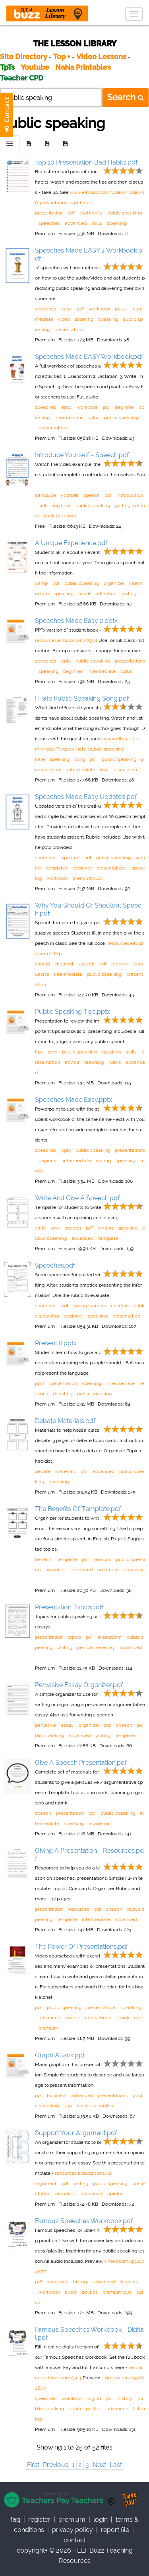 The image size is (149, 2576). Describe the element at coordinates (8, 67) in the screenshot. I see `TpTs` at that location.